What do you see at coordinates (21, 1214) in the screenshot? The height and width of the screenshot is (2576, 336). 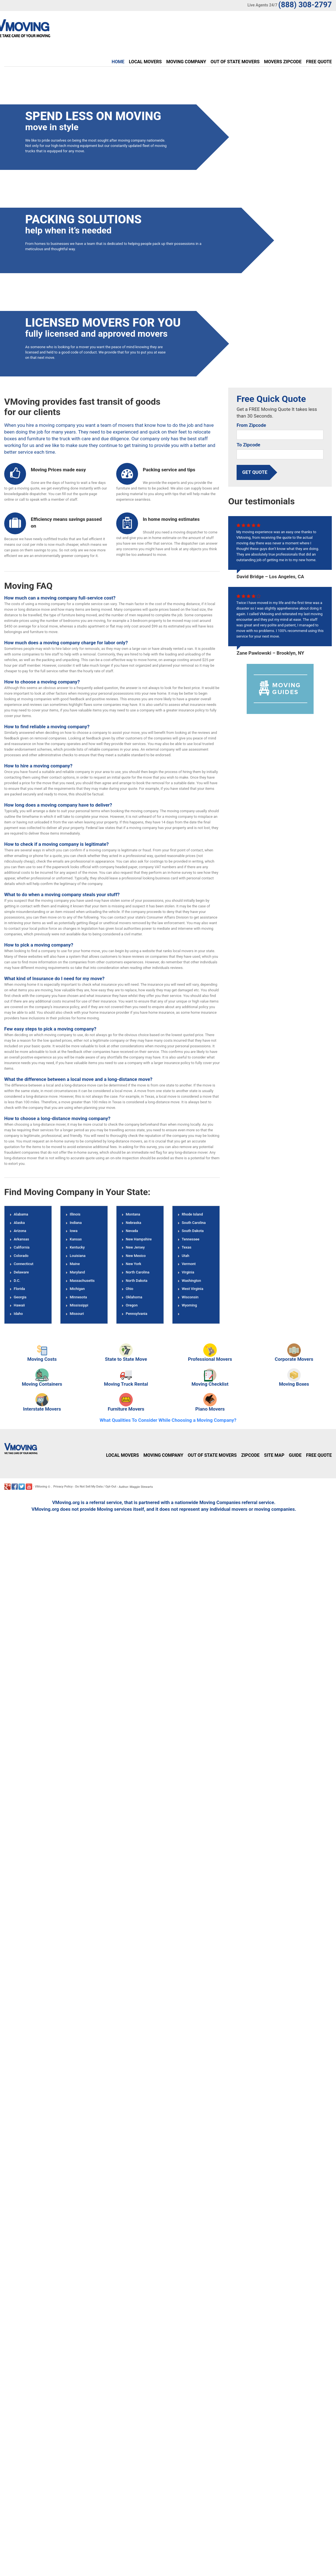 I see `Alabama` at bounding box center [21, 1214].